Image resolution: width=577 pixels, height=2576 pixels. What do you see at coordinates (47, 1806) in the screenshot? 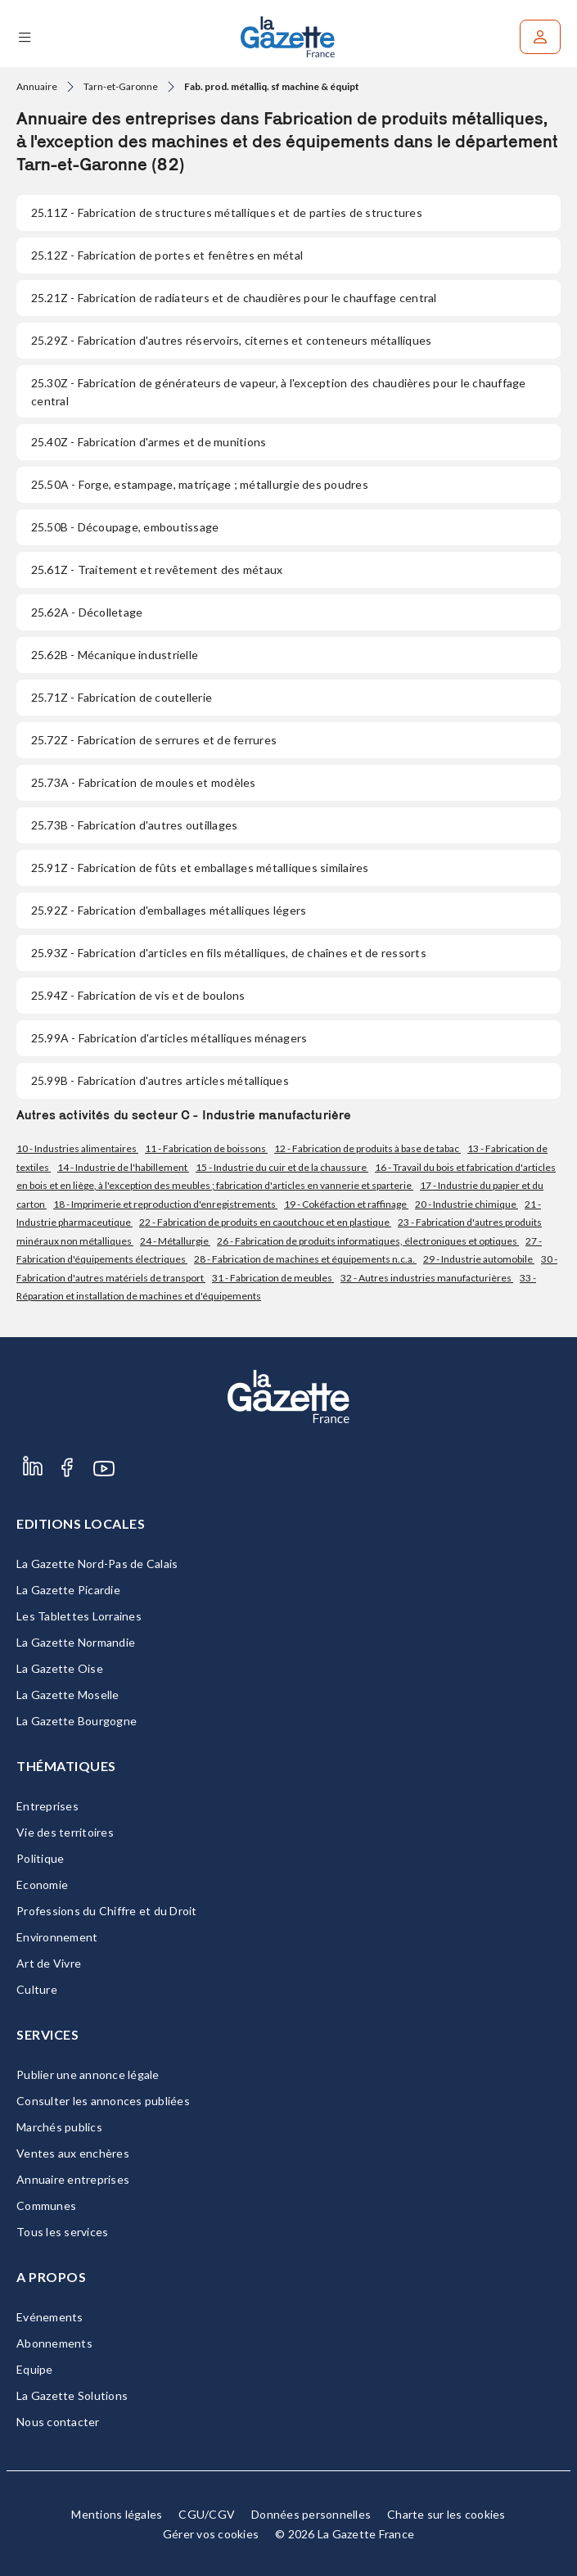
I see `Entreprises` at bounding box center [47, 1806].